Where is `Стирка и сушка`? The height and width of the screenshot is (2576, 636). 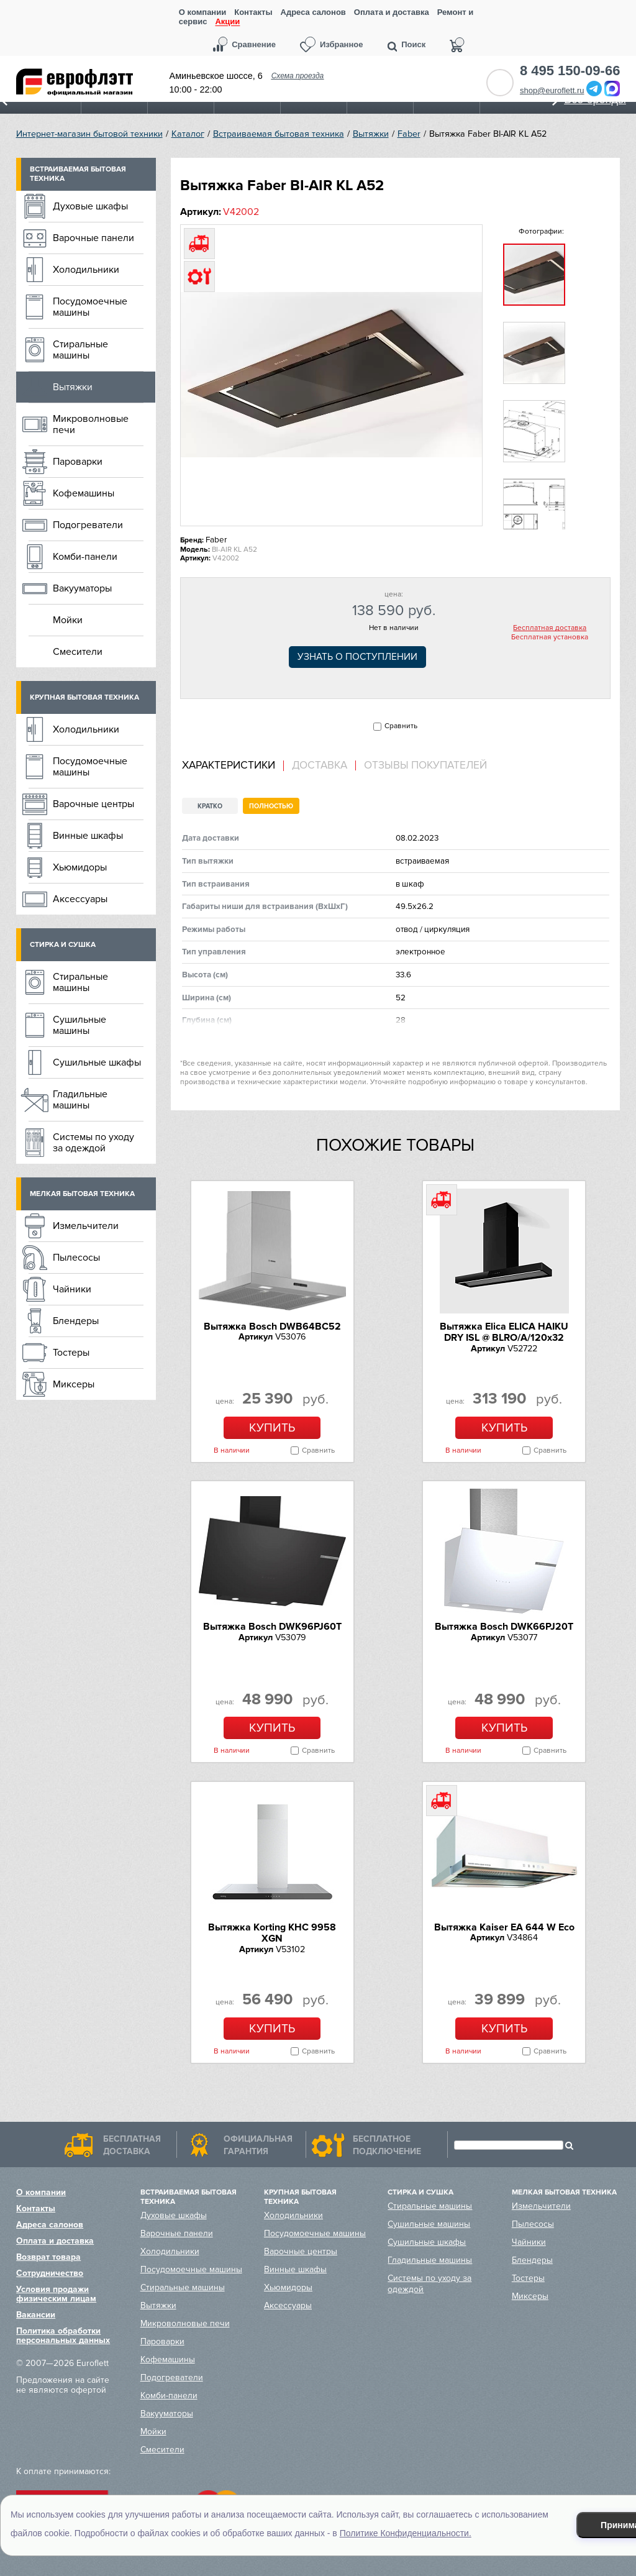
Стирка и сушка is located at coordinates (63, 944).